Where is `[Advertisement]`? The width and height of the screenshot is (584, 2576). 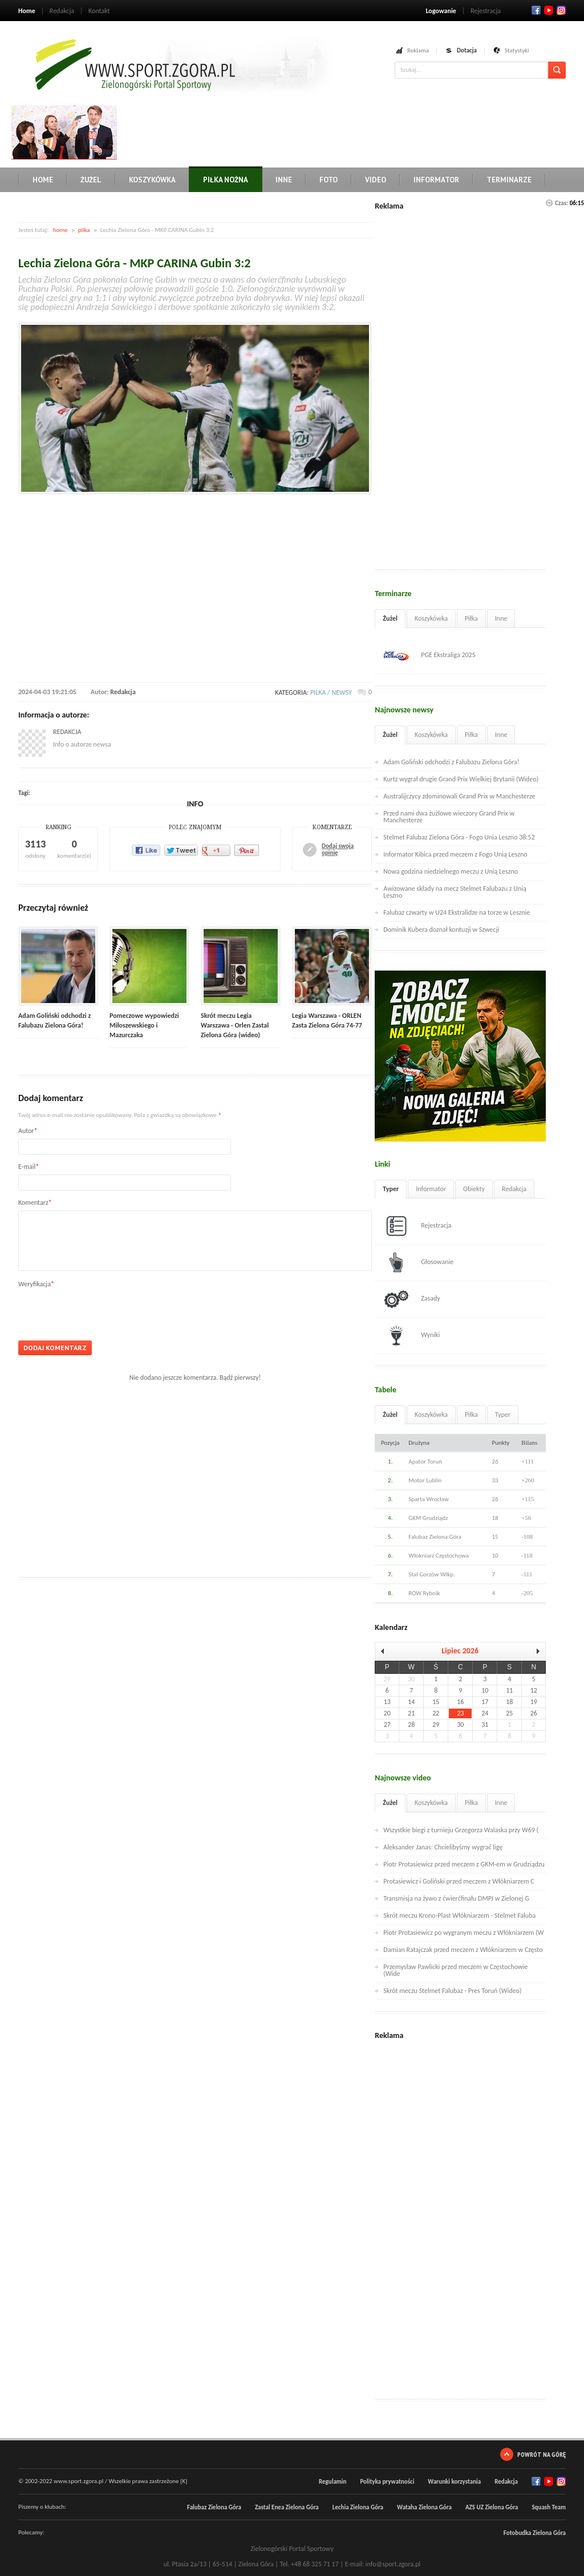
[Advertisement] is located at coordinates (328, 131).